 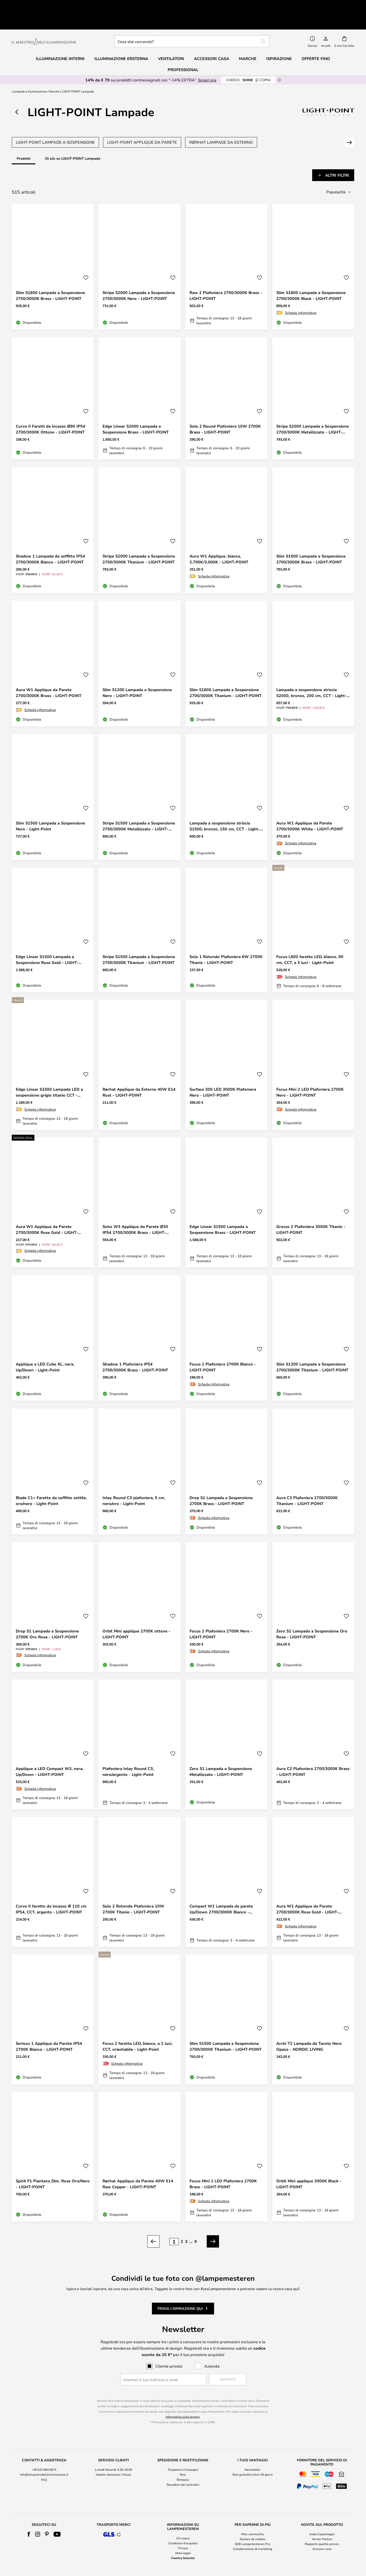 What do you see at coordinates (142, 121) in the screenshot?
I see `LIGHT-POINT Applique da parete` at bounding box center [142, 121].